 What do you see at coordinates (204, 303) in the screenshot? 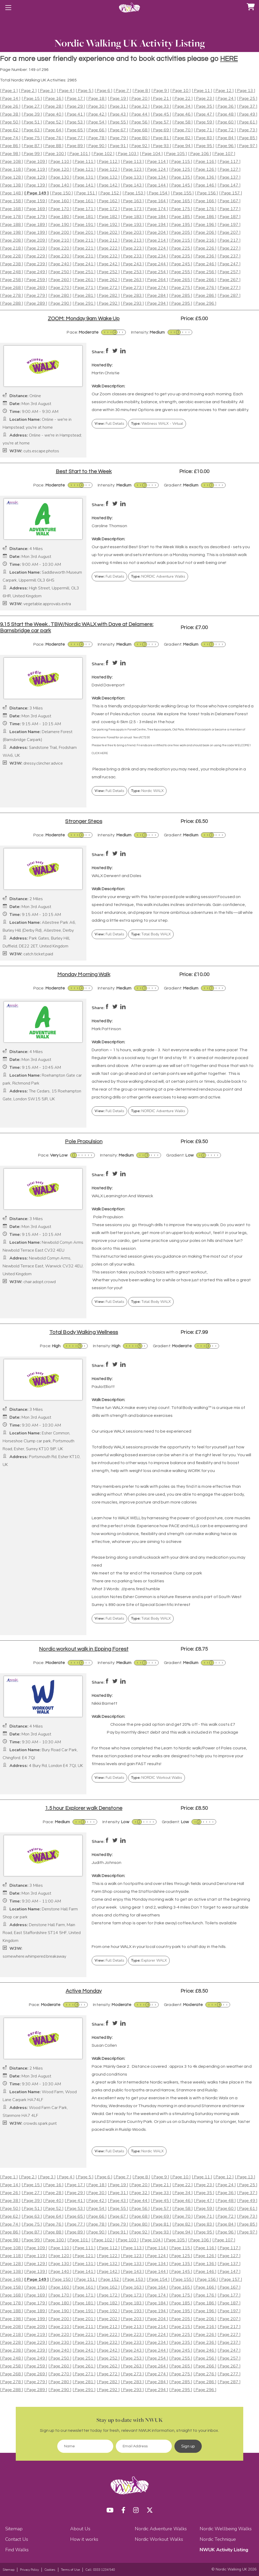
I see `[ Page 296 ]` at bounding box center [204, 303].